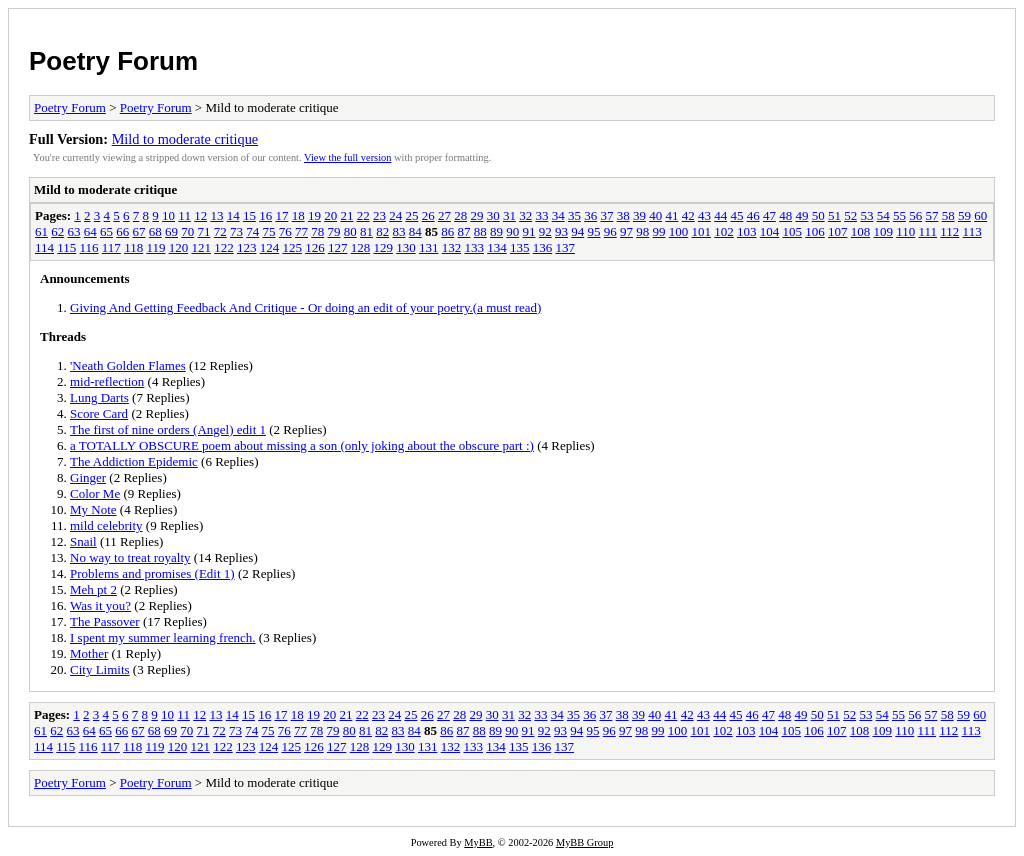 The height and width of the screenshot is (856, 1024). Describe the element at coordinates (247, 247) in the screenshot. I see `123` at that location.